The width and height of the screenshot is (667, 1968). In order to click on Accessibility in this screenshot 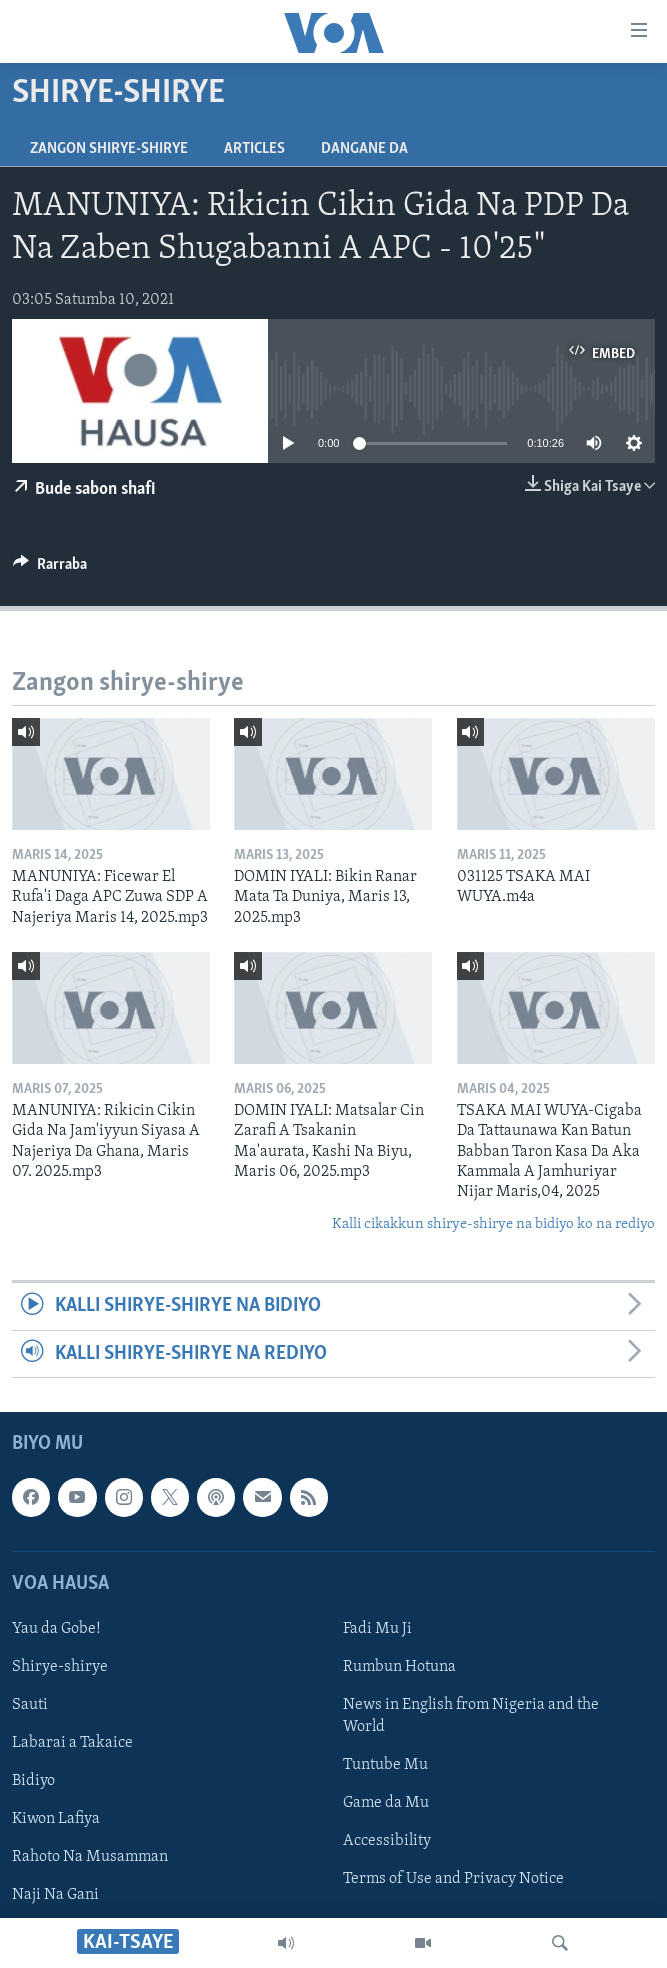, I will do `click(387, 1841)`.